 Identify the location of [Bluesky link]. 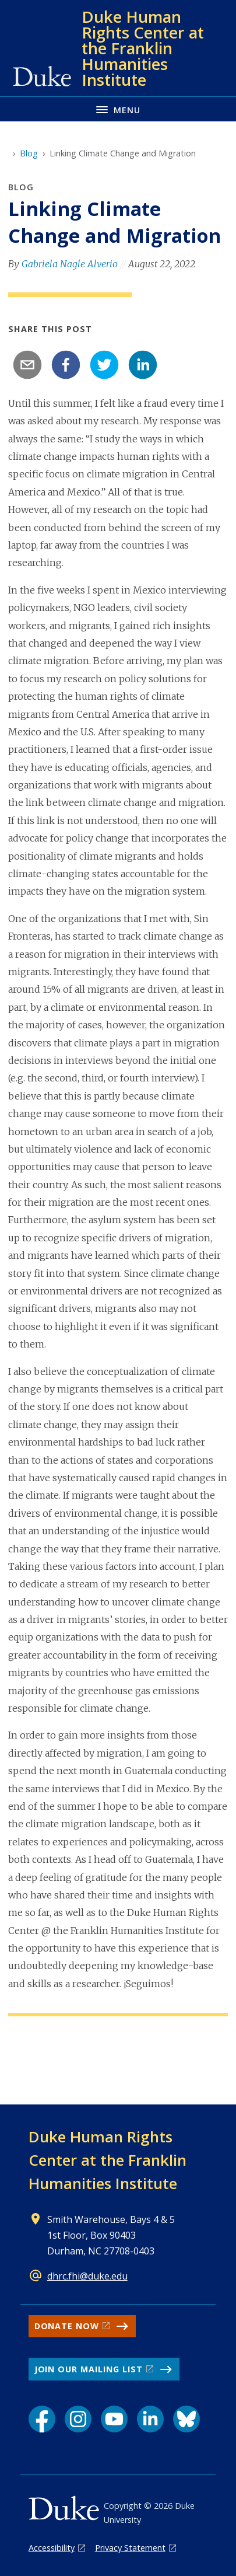
(186, 2419).